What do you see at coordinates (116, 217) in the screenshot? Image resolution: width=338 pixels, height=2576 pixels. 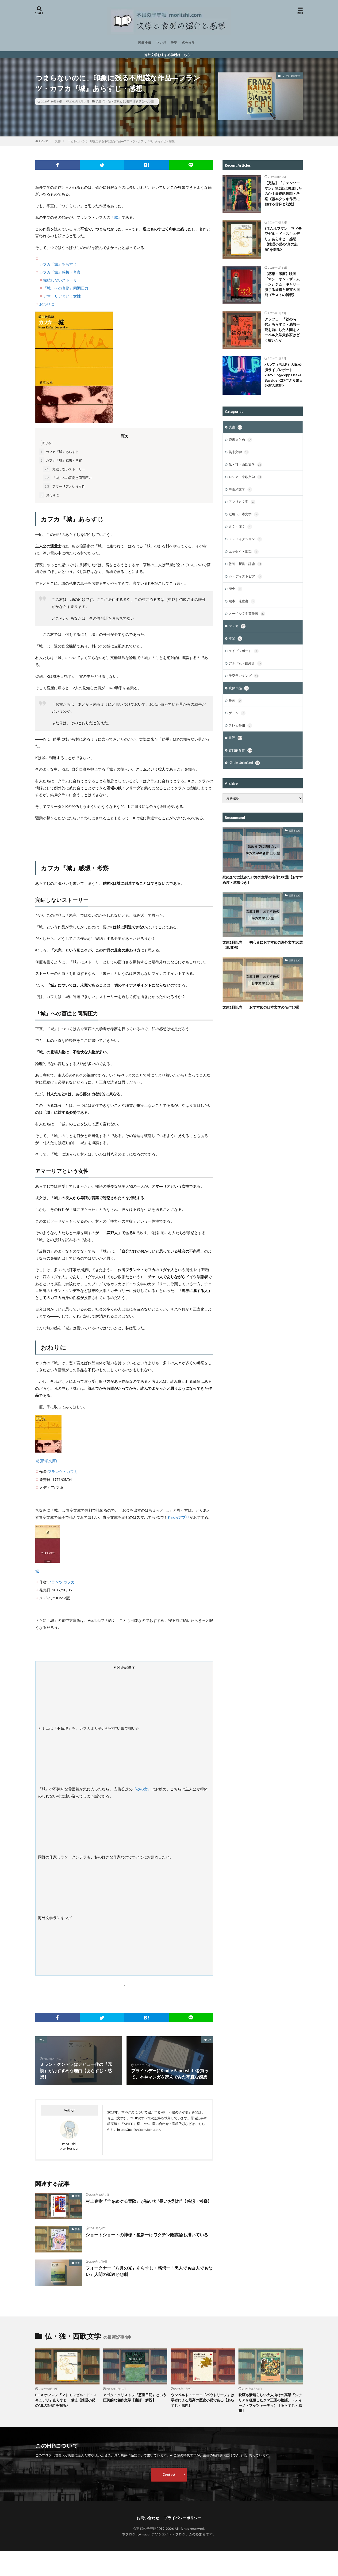 I see `『城』` at bounding box center [116, 217].